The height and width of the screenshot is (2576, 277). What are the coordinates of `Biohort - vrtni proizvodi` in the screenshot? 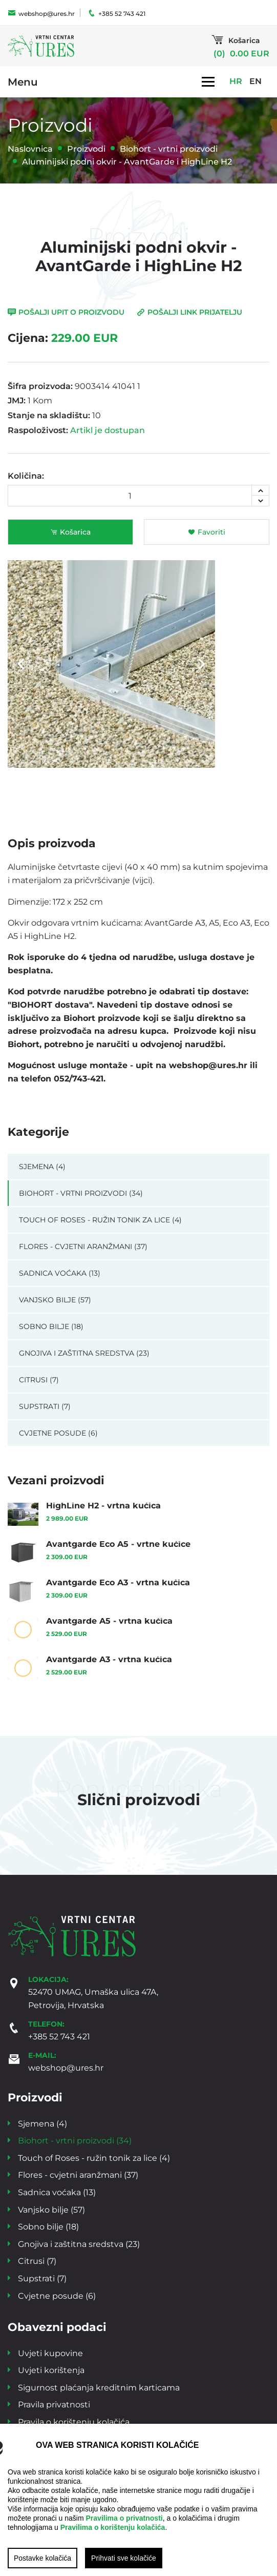 It's located at (169, 148).